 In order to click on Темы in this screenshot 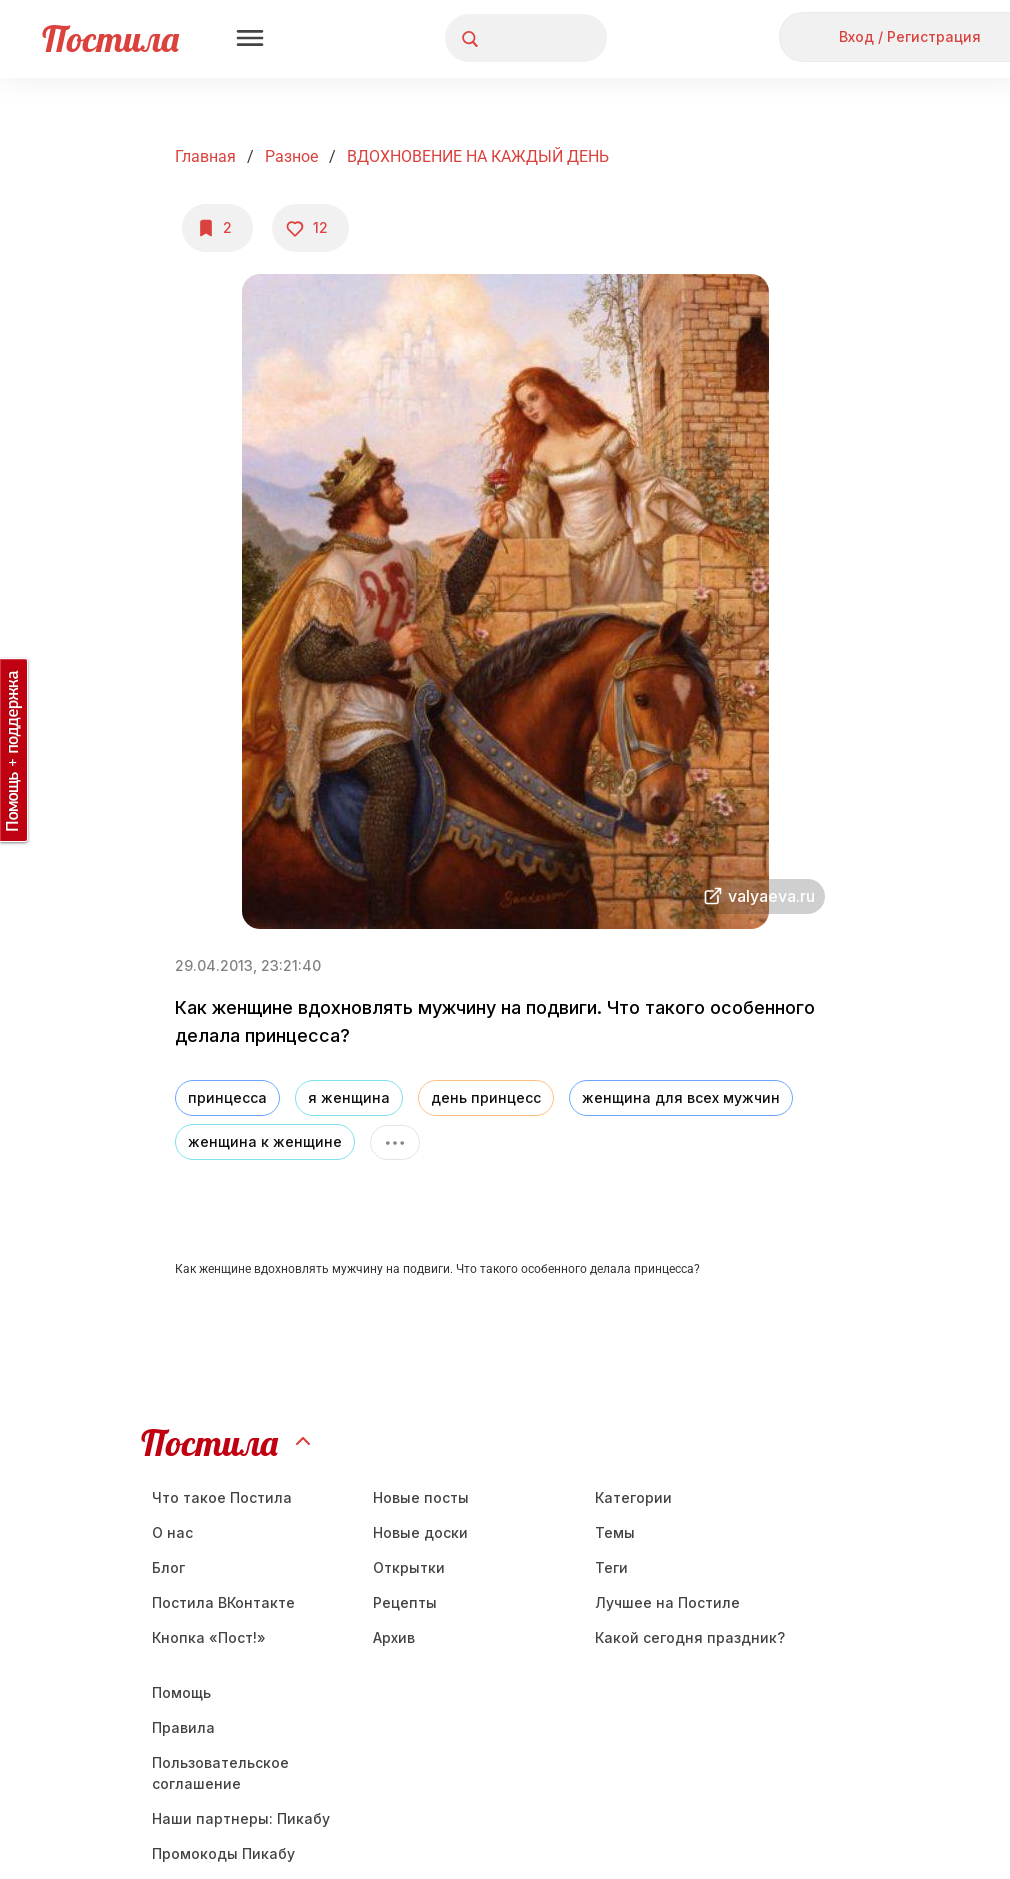, I will do `click(615, 1532)`.